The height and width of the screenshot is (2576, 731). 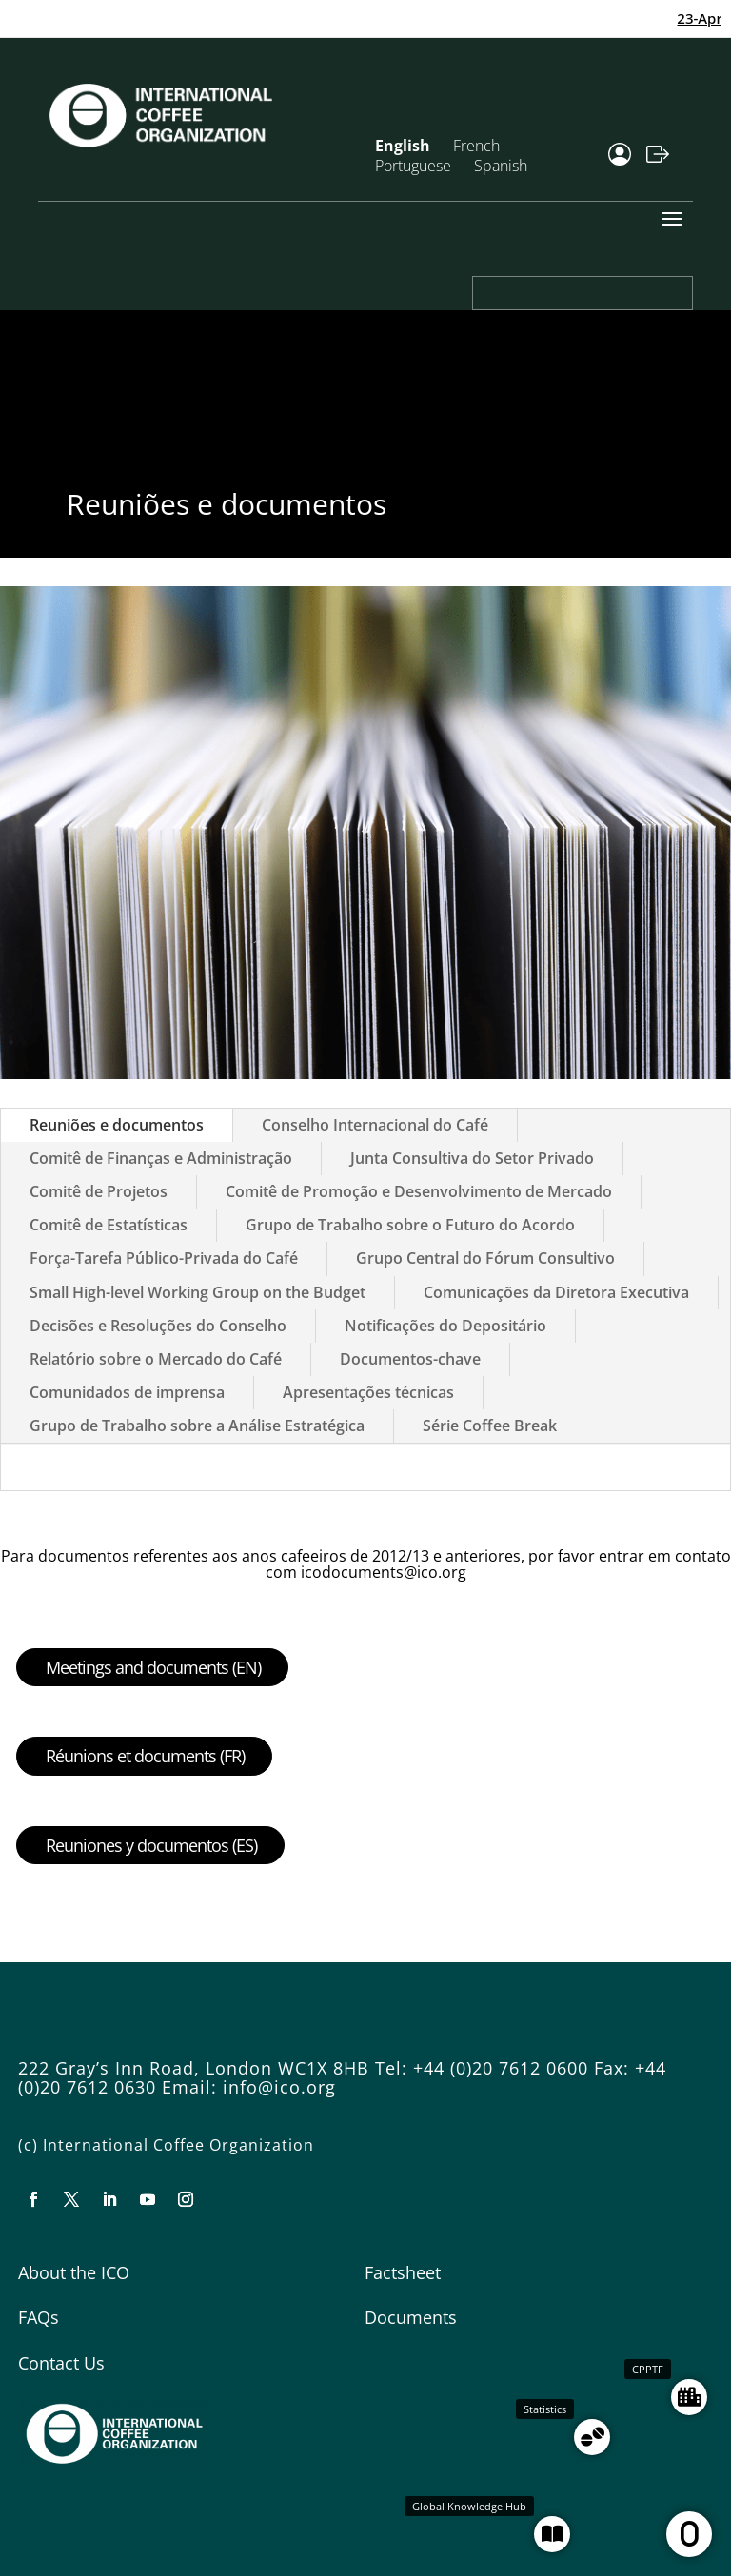 What do you see at coordinates (410, 1224) in the screenshot?
I see `Grupo de Trabalho sobre o Futuro do Acordo` at bounding box center [410, 1224].